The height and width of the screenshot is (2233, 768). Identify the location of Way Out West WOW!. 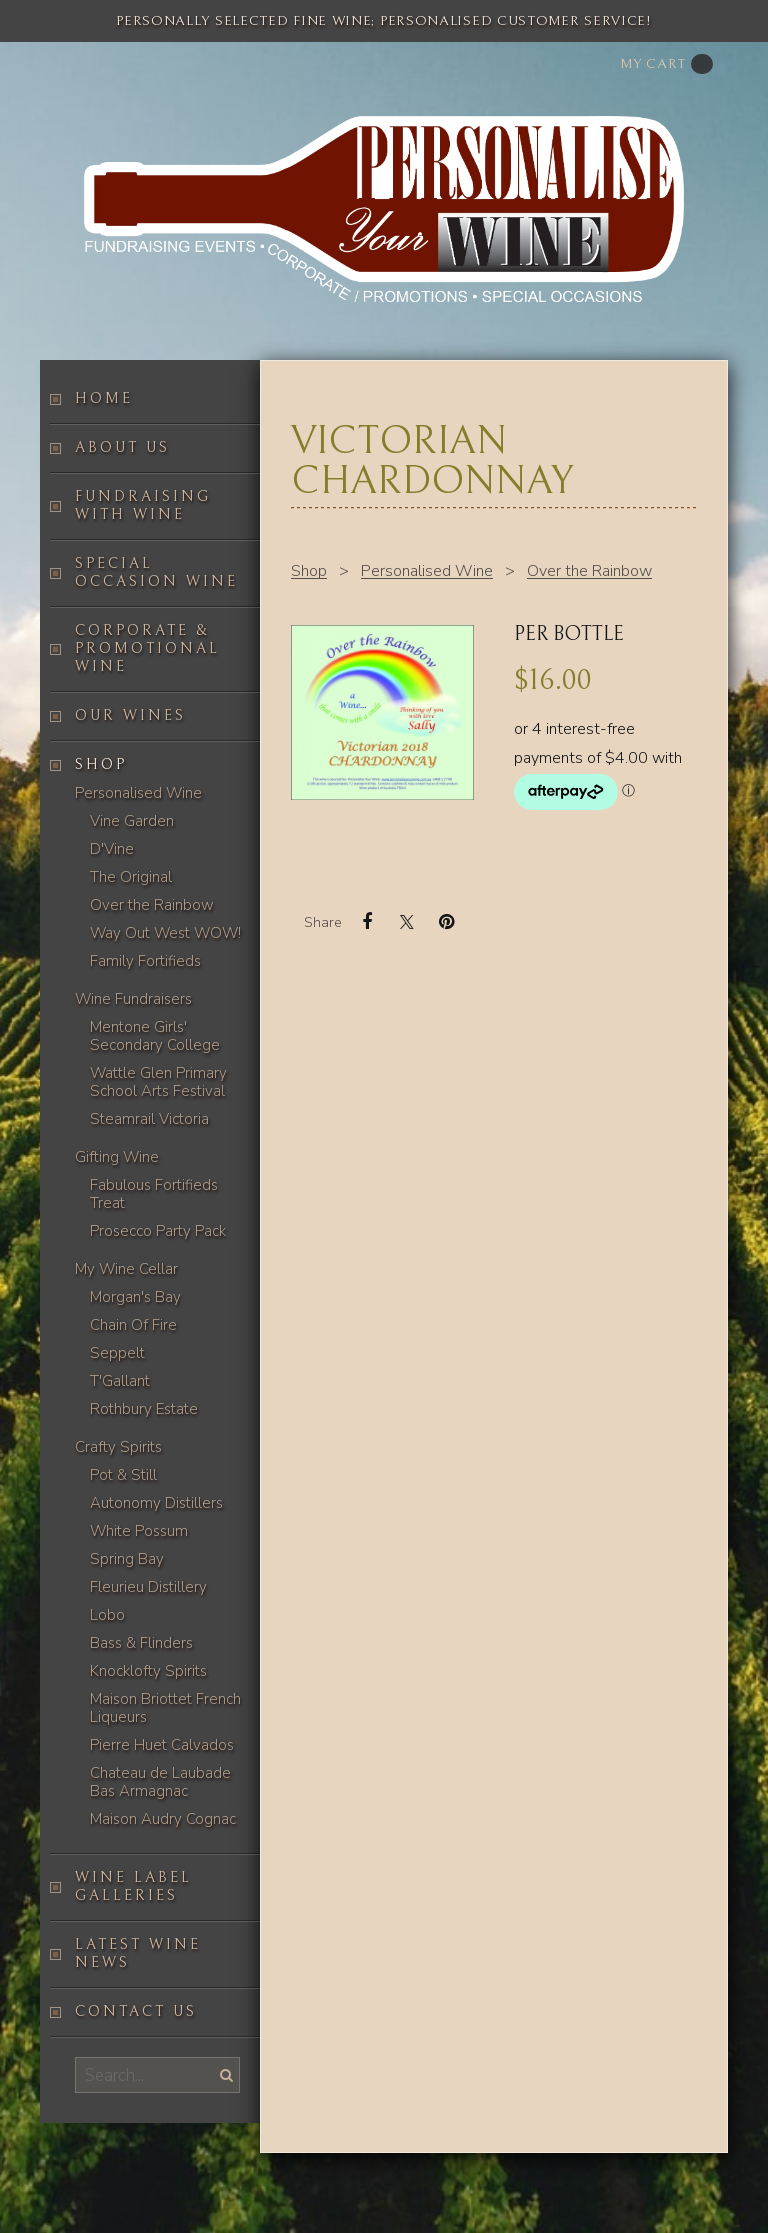
(165, 933).